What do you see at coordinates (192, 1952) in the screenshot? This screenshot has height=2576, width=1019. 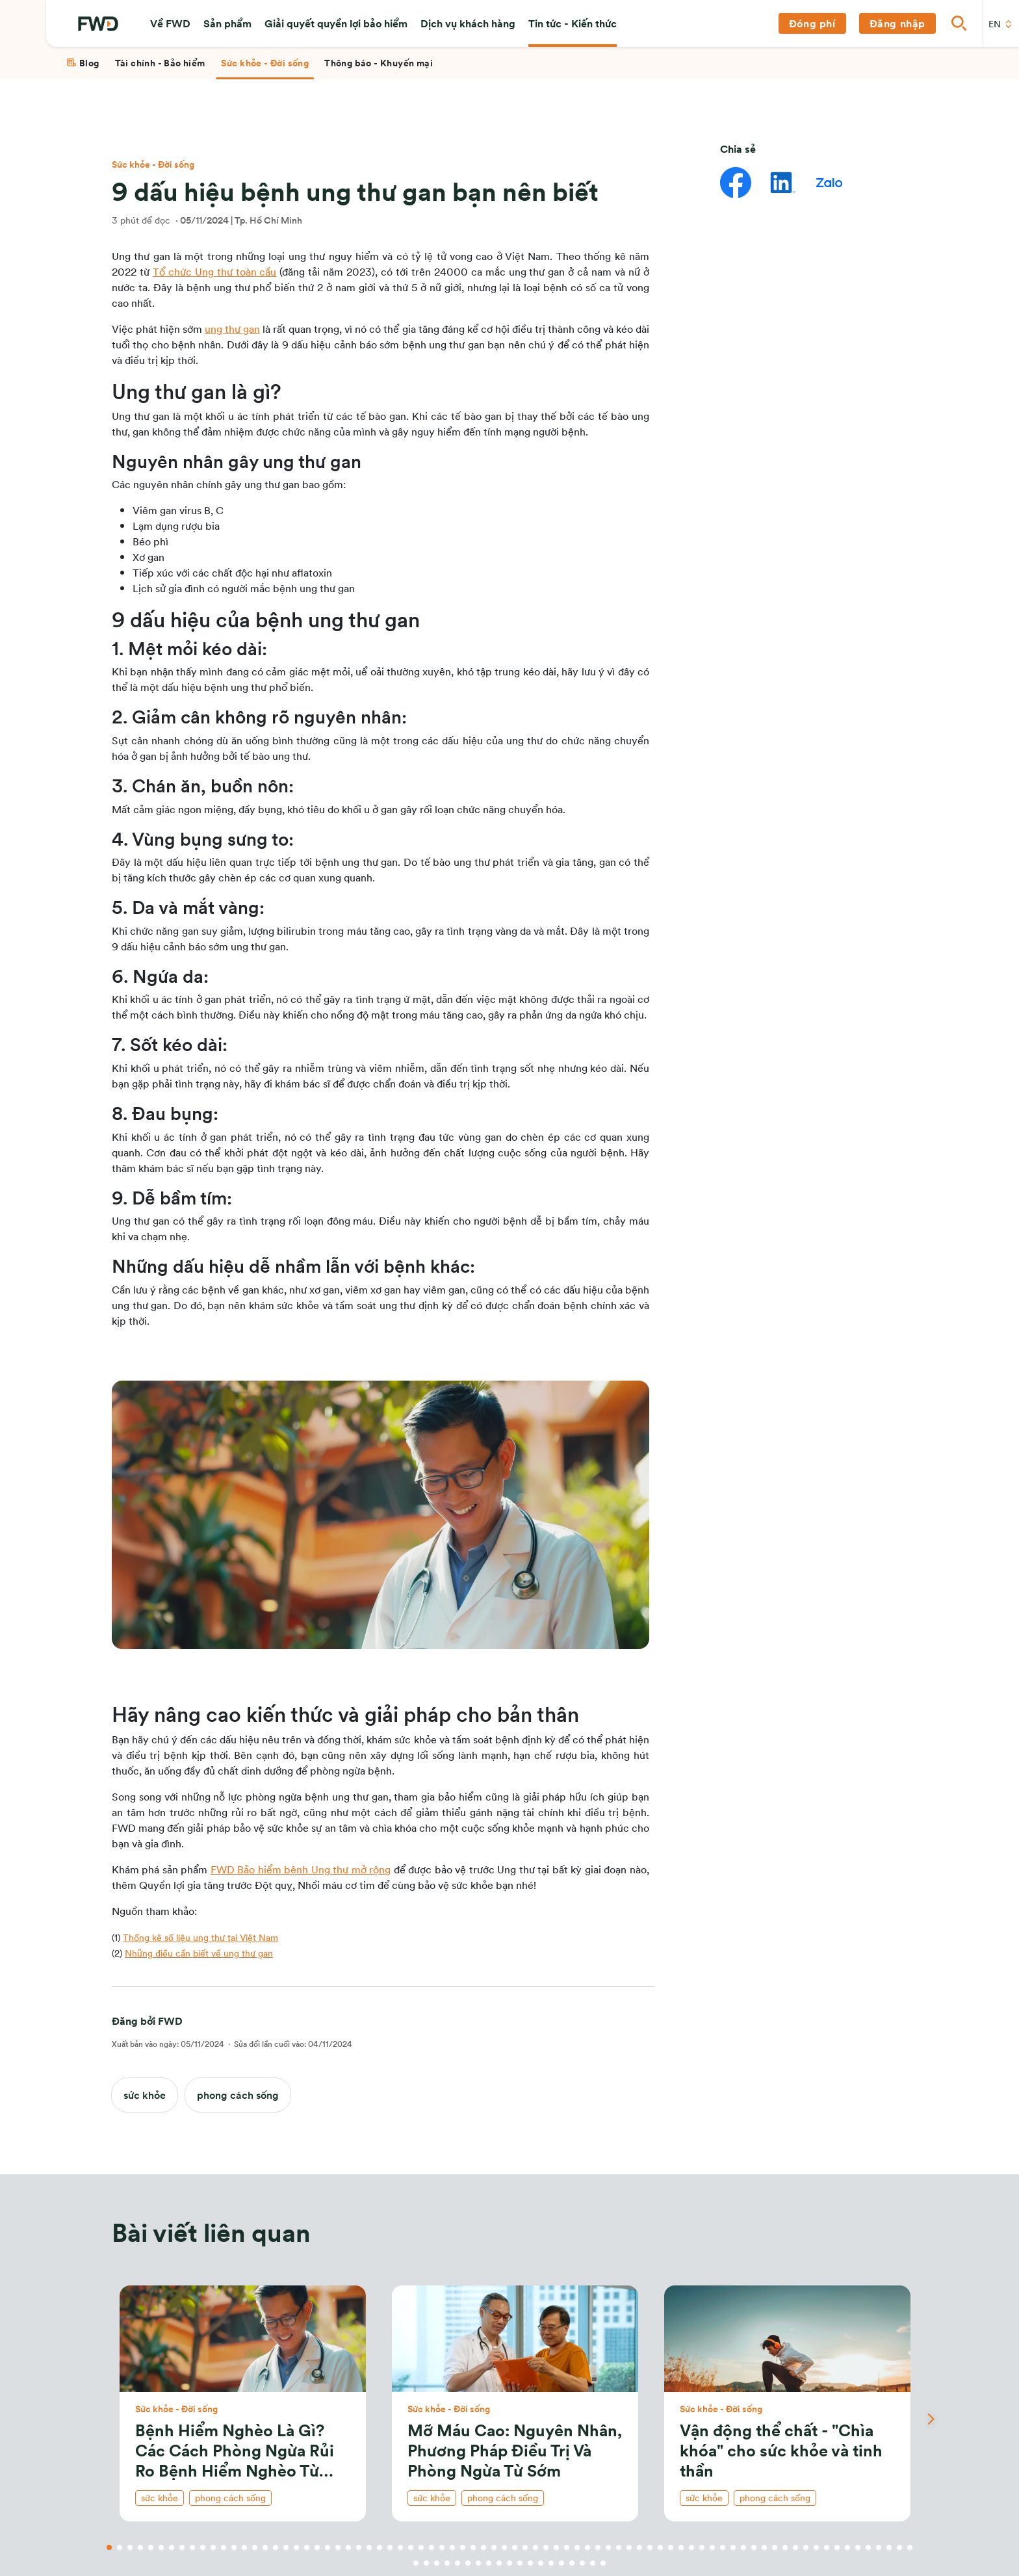 I see `(2)` at bounding box center [192, 1952].